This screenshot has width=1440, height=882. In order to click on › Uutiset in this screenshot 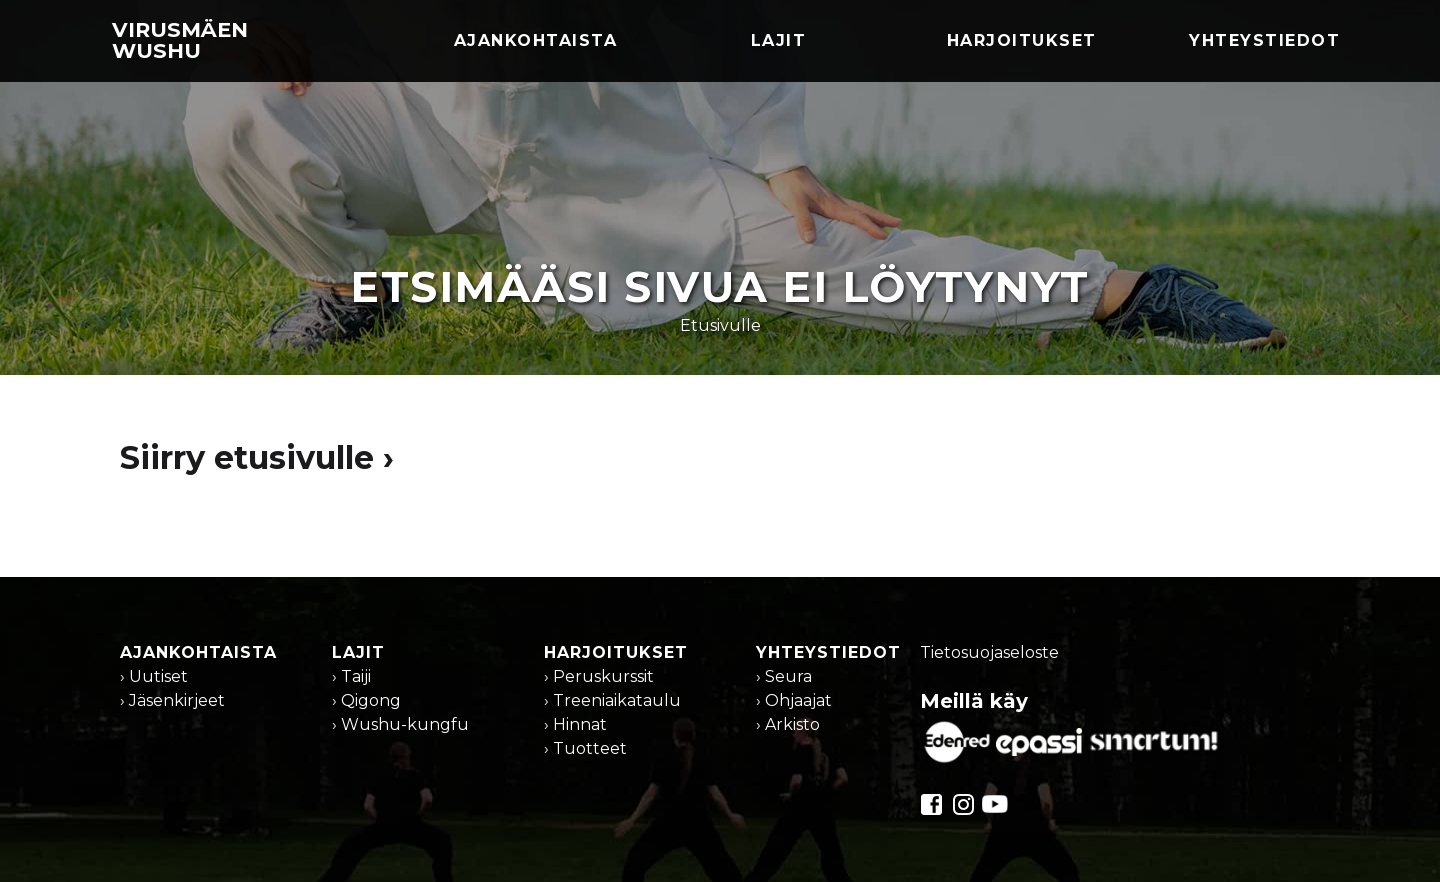, I will do `click(154, 676)`.